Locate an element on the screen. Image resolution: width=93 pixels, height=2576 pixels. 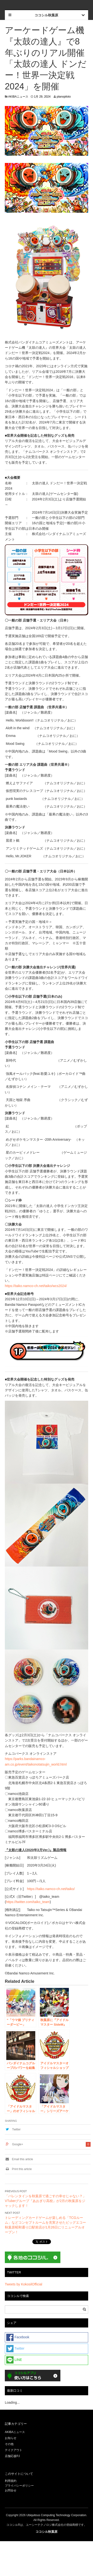
「バレンタインを秋葉原で過ごすの幸せじゃない？」 VTuberグループ『あおぎり高校』が2月の秋葉原をジャックします！ is located at coordinates (47, 2201).